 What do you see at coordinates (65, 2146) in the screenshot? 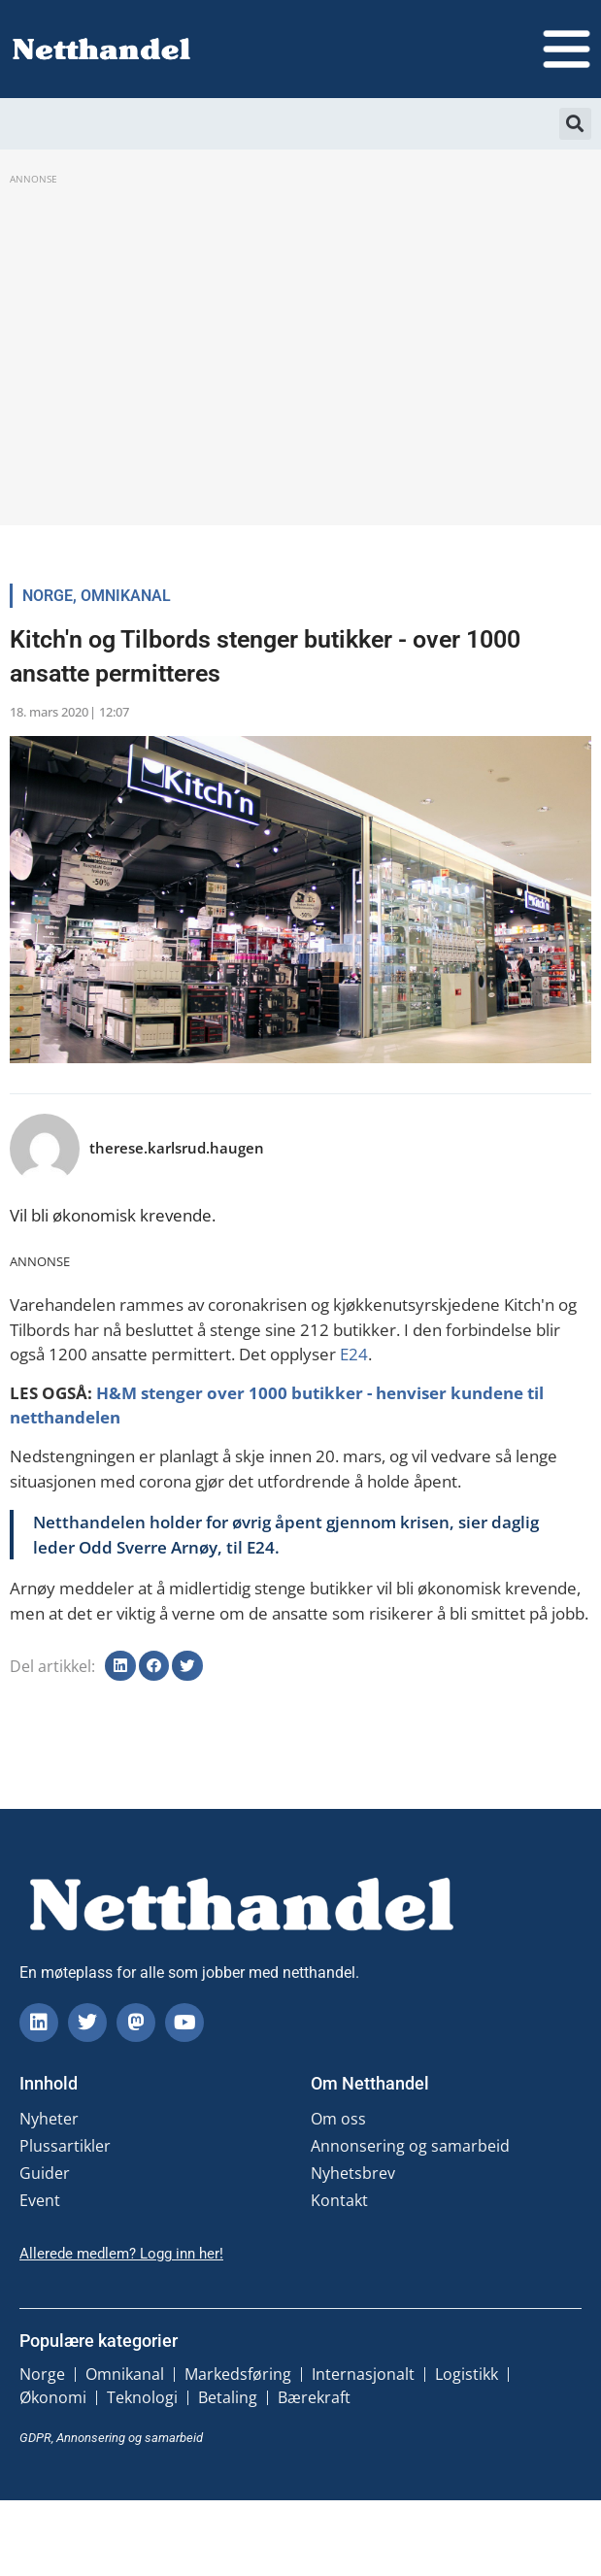
I see `Plussartikler` at bounding box center [65, 2146].